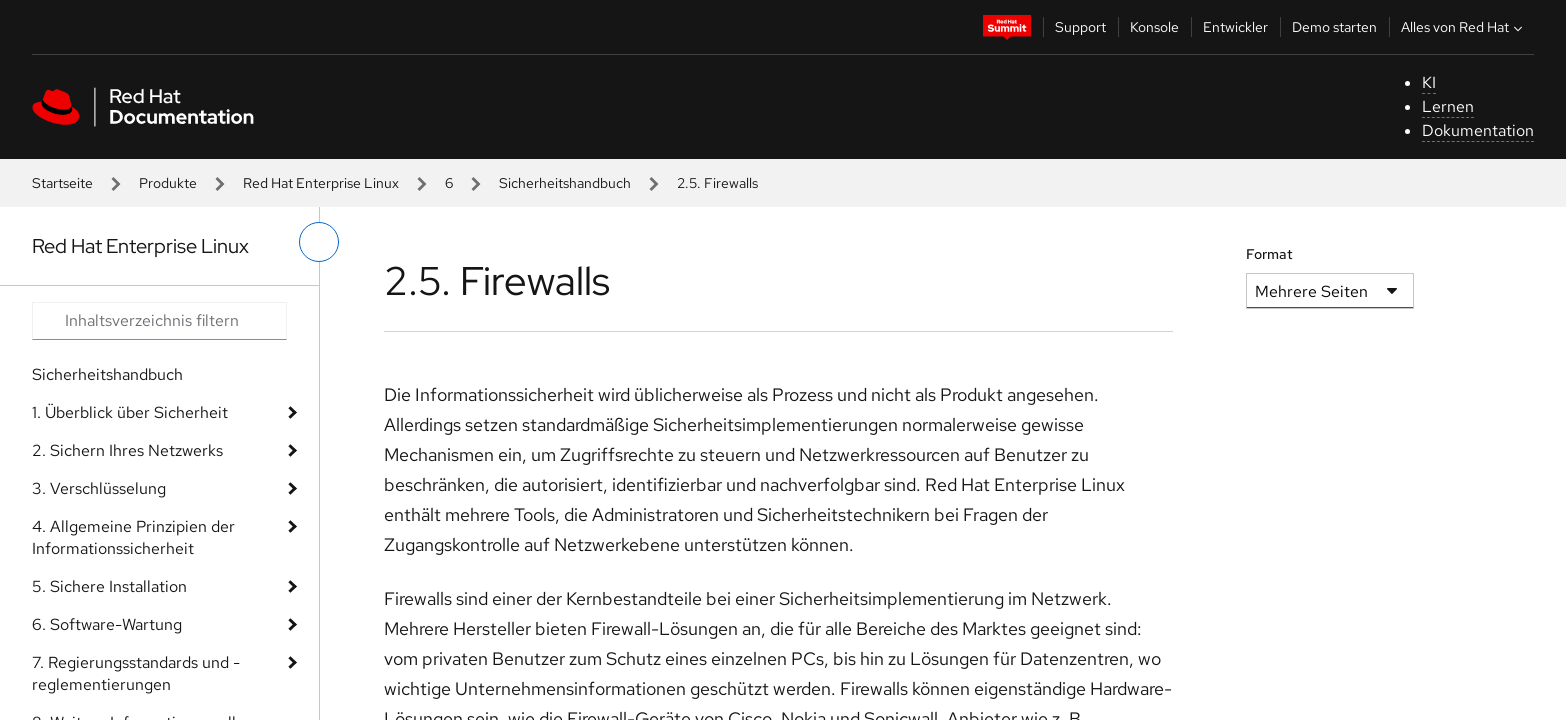 The width and height of the screenshot is (1566, 720). Describe the element at coordinates (136, 673) in the screenshot. I see `7. Regierungsstandards und -reglementierungen` at that location.